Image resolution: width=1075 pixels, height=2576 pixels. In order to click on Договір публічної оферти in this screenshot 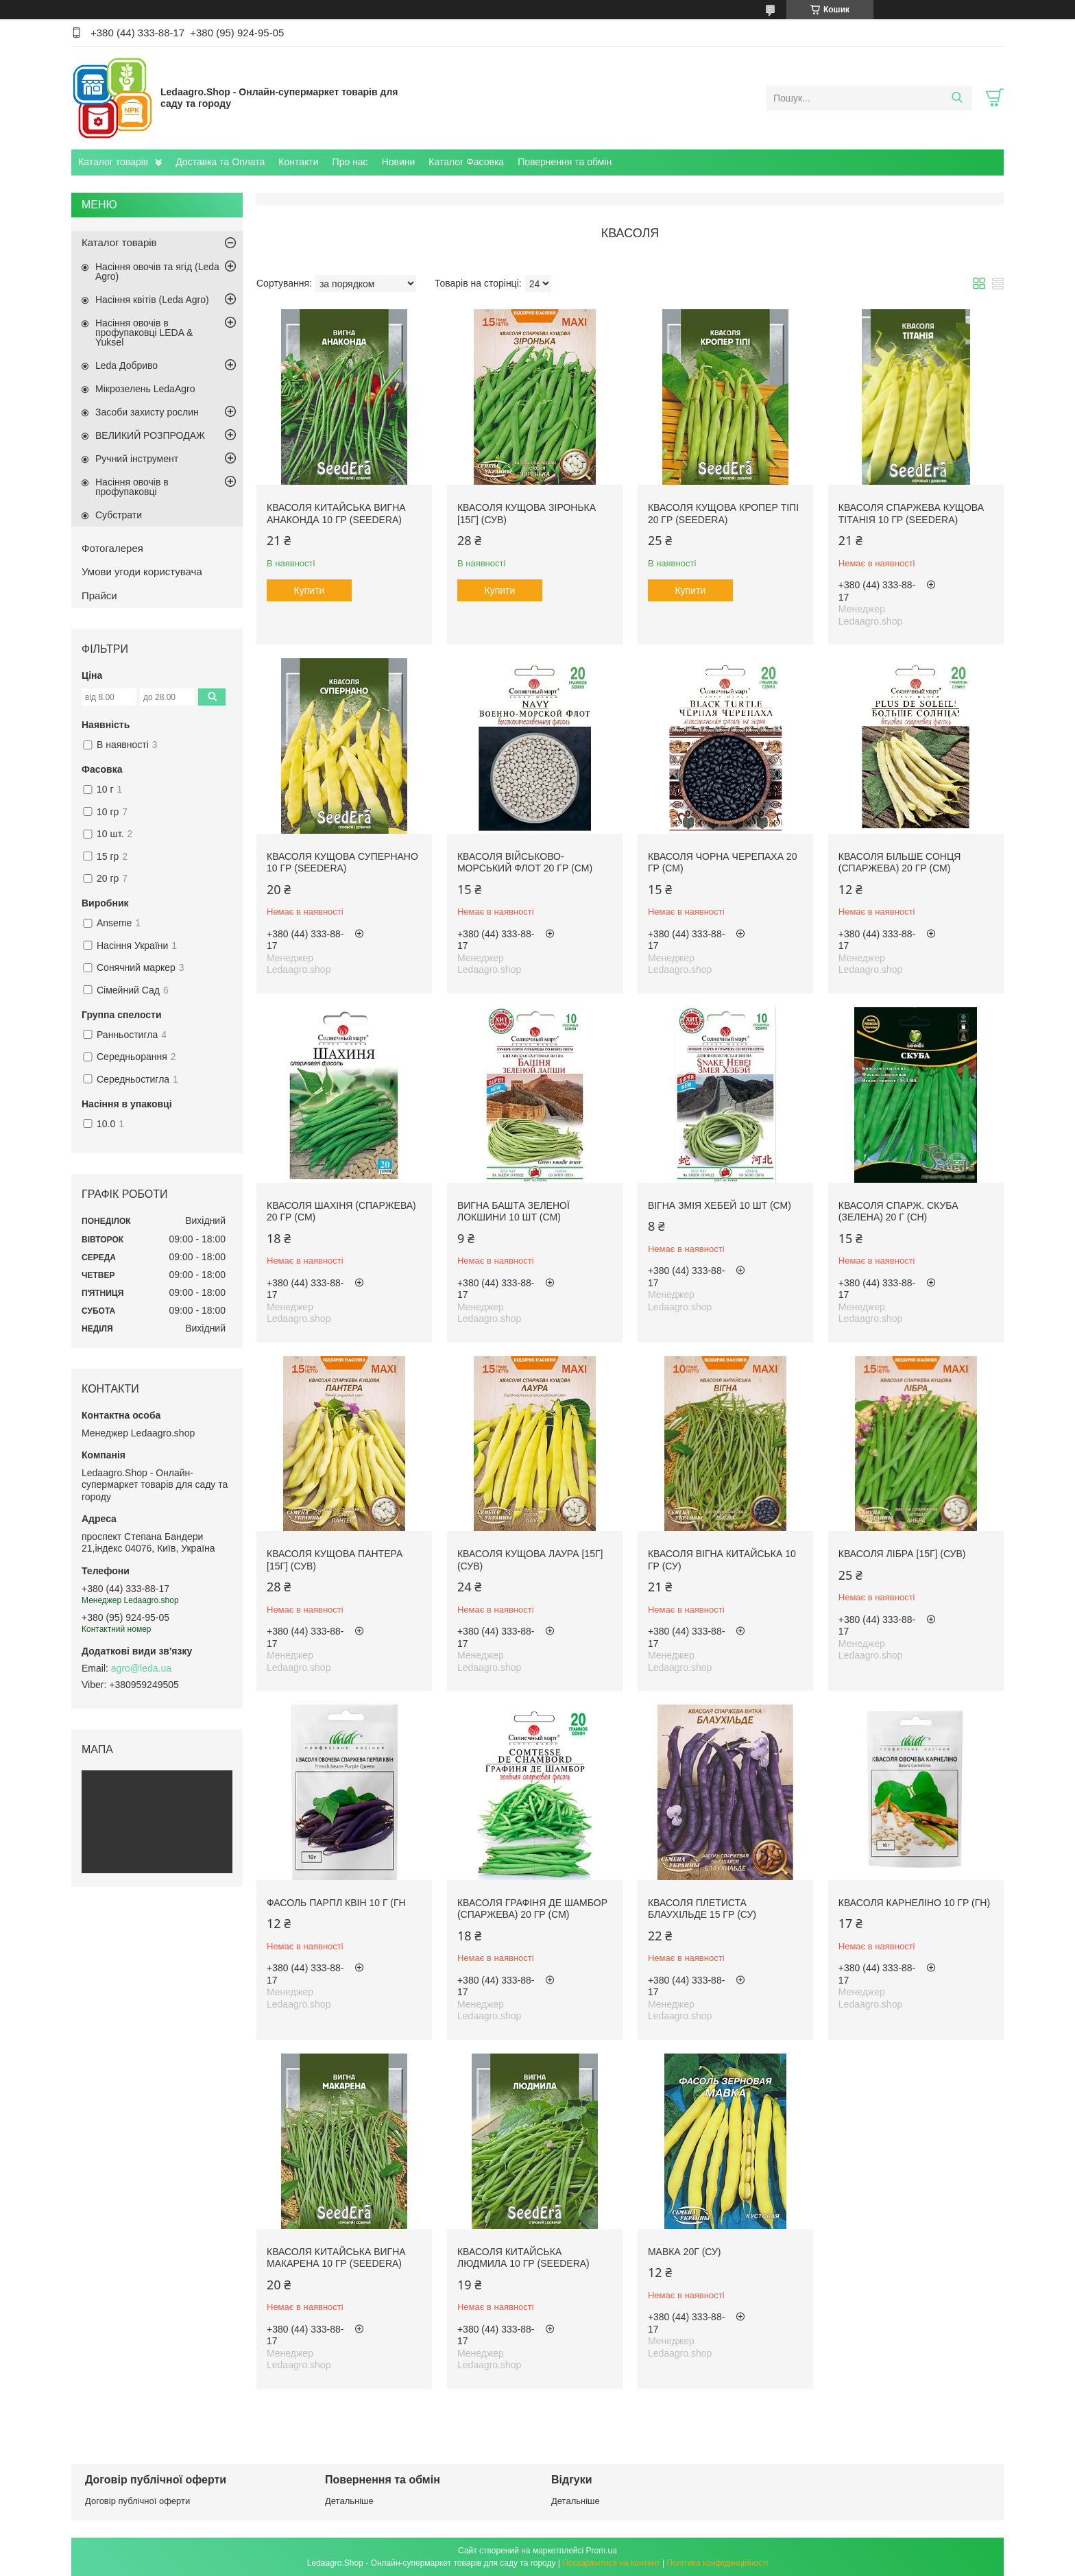, I will do `click(137, 2501)`.